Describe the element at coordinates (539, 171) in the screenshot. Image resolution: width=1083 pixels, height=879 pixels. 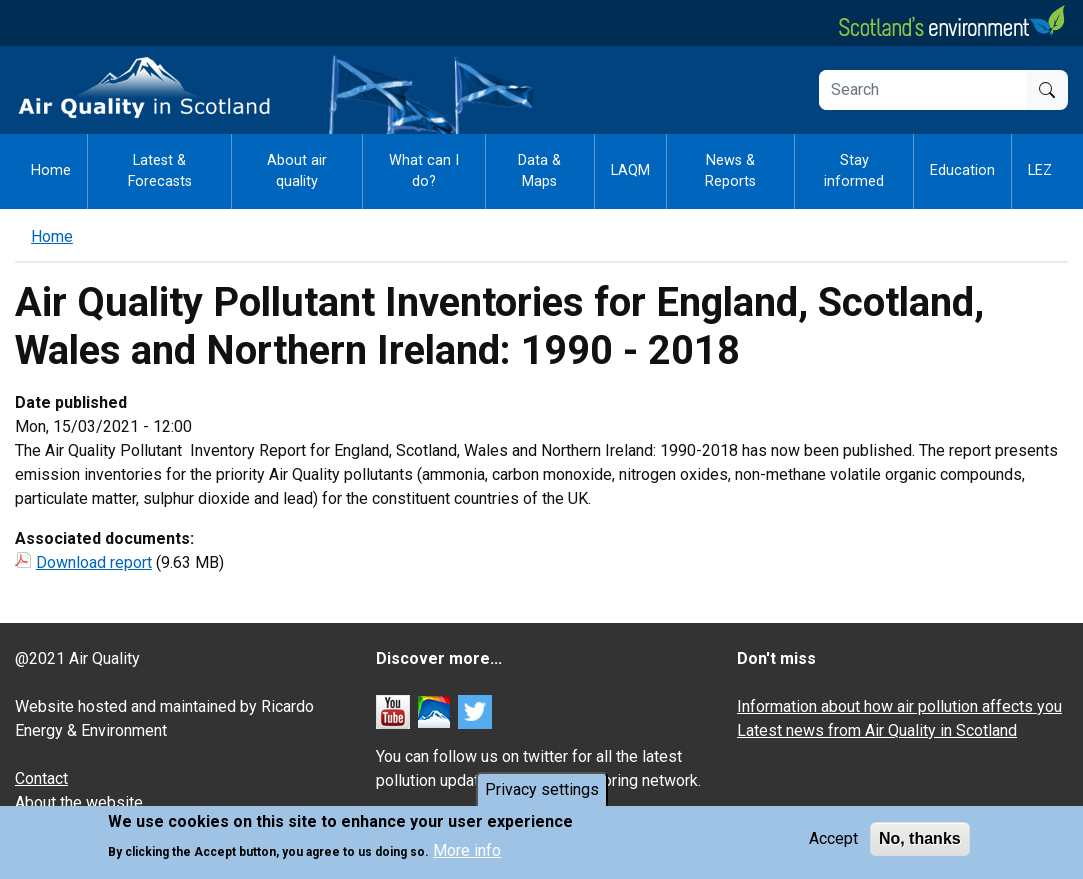
I see `Data & Maps` at that location.